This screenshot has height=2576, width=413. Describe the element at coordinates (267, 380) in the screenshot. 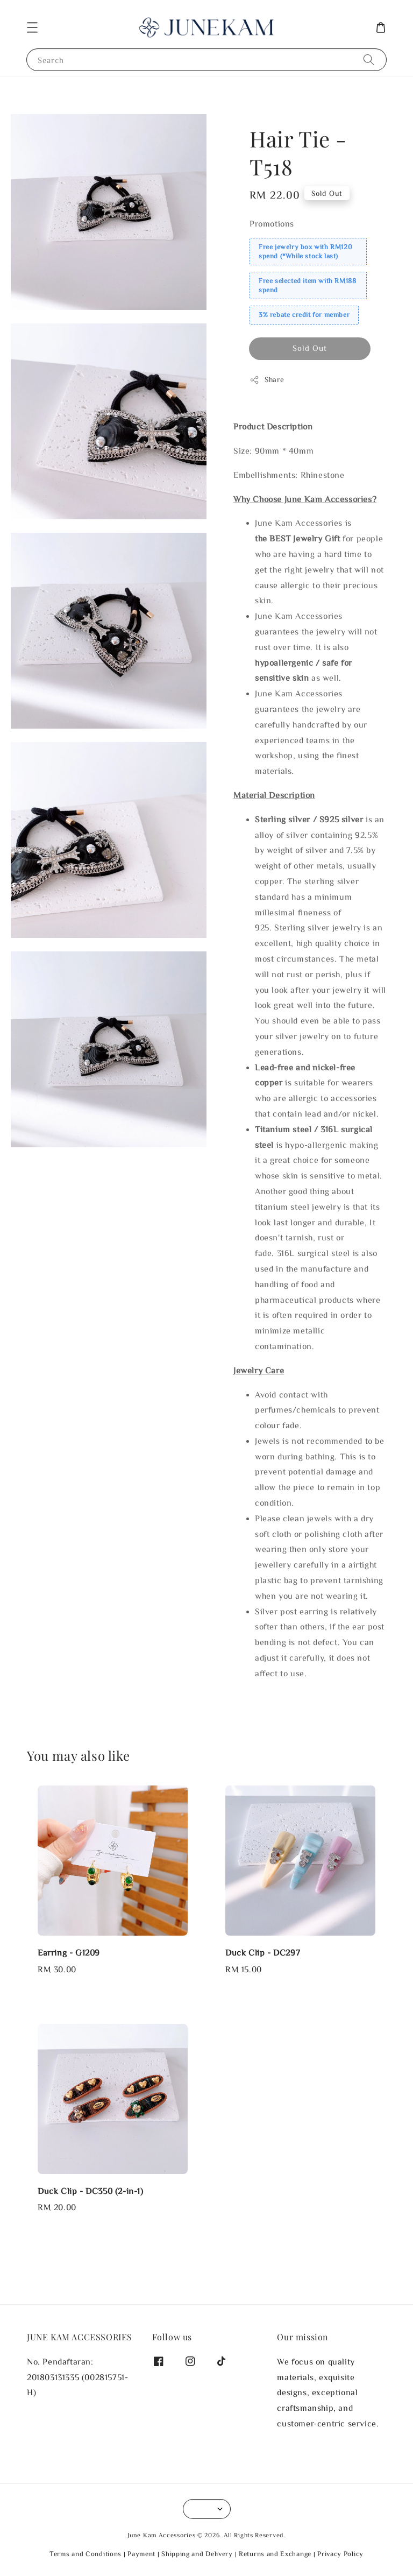

I see `Share [button]` at that location.